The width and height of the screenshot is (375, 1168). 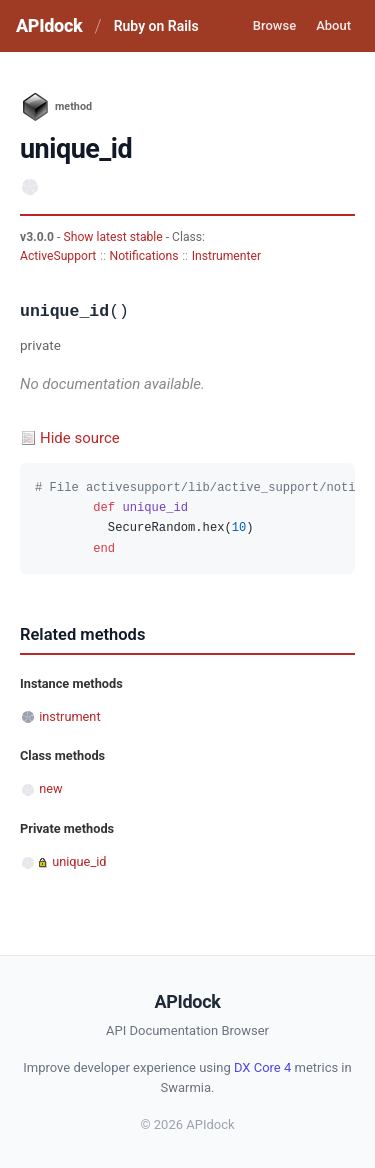 I want to click on ActiveSupport, so click(x=58, y=256).